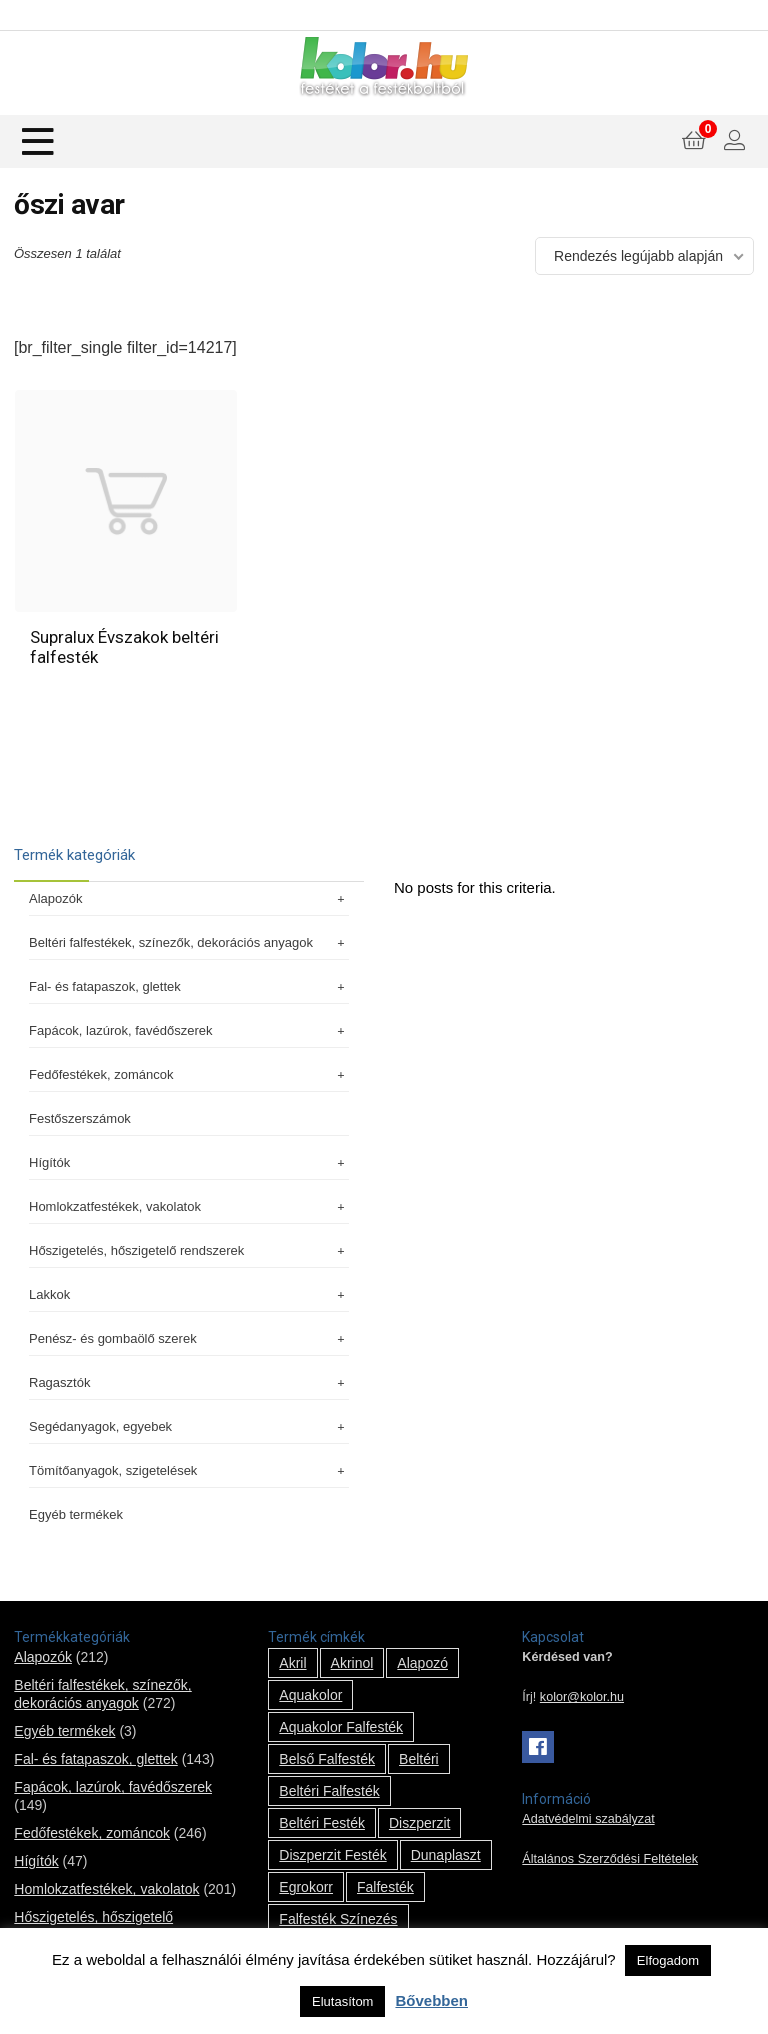  Describe the element at coordinates (189, 1030) in the screenshot. I see `Fapácok, lazúrok, favédőszerek` at that location.